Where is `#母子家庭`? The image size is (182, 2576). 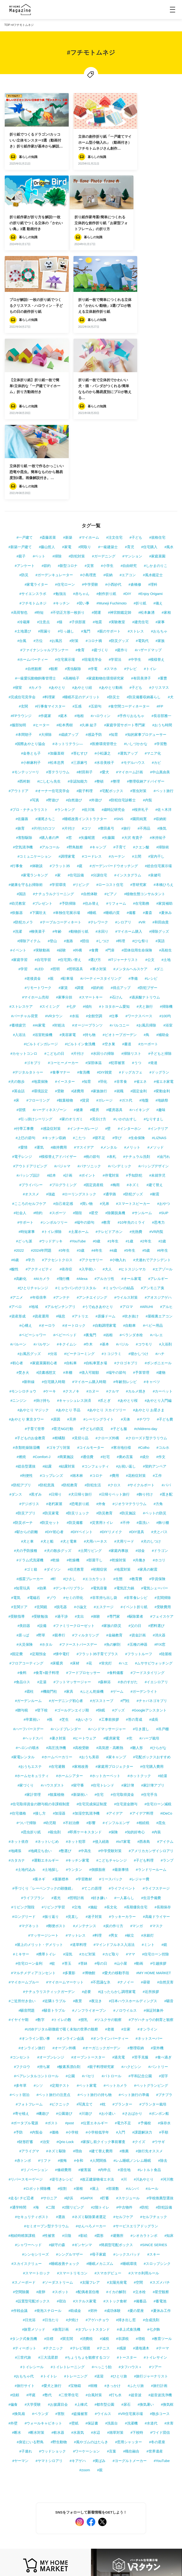
#母子家庭 is located at coordinates (98, 2088).